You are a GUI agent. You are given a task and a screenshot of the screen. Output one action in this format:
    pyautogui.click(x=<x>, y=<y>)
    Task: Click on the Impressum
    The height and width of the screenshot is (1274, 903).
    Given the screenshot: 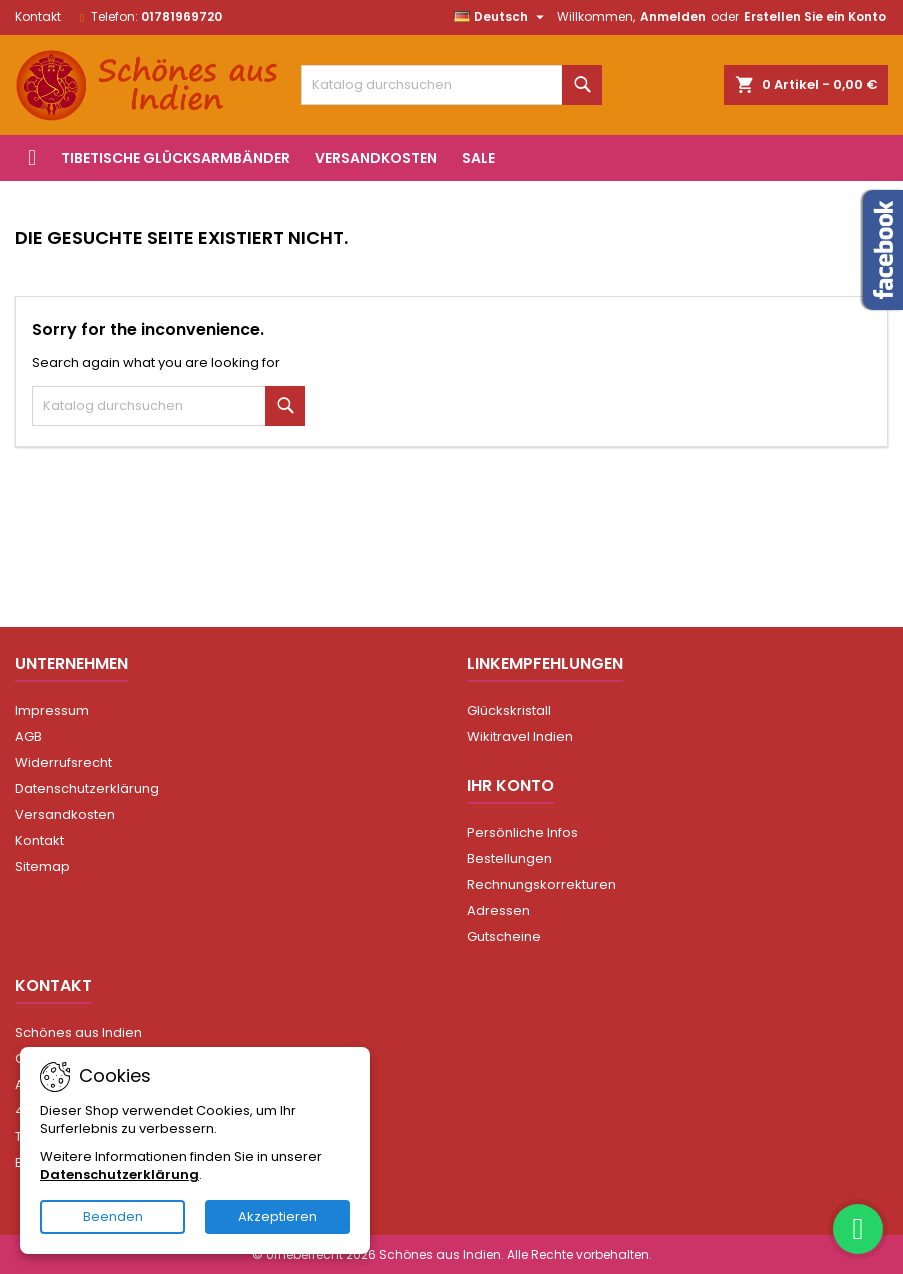 What is the action you would take?
    pyautogui.click(x=52, y=710)
    